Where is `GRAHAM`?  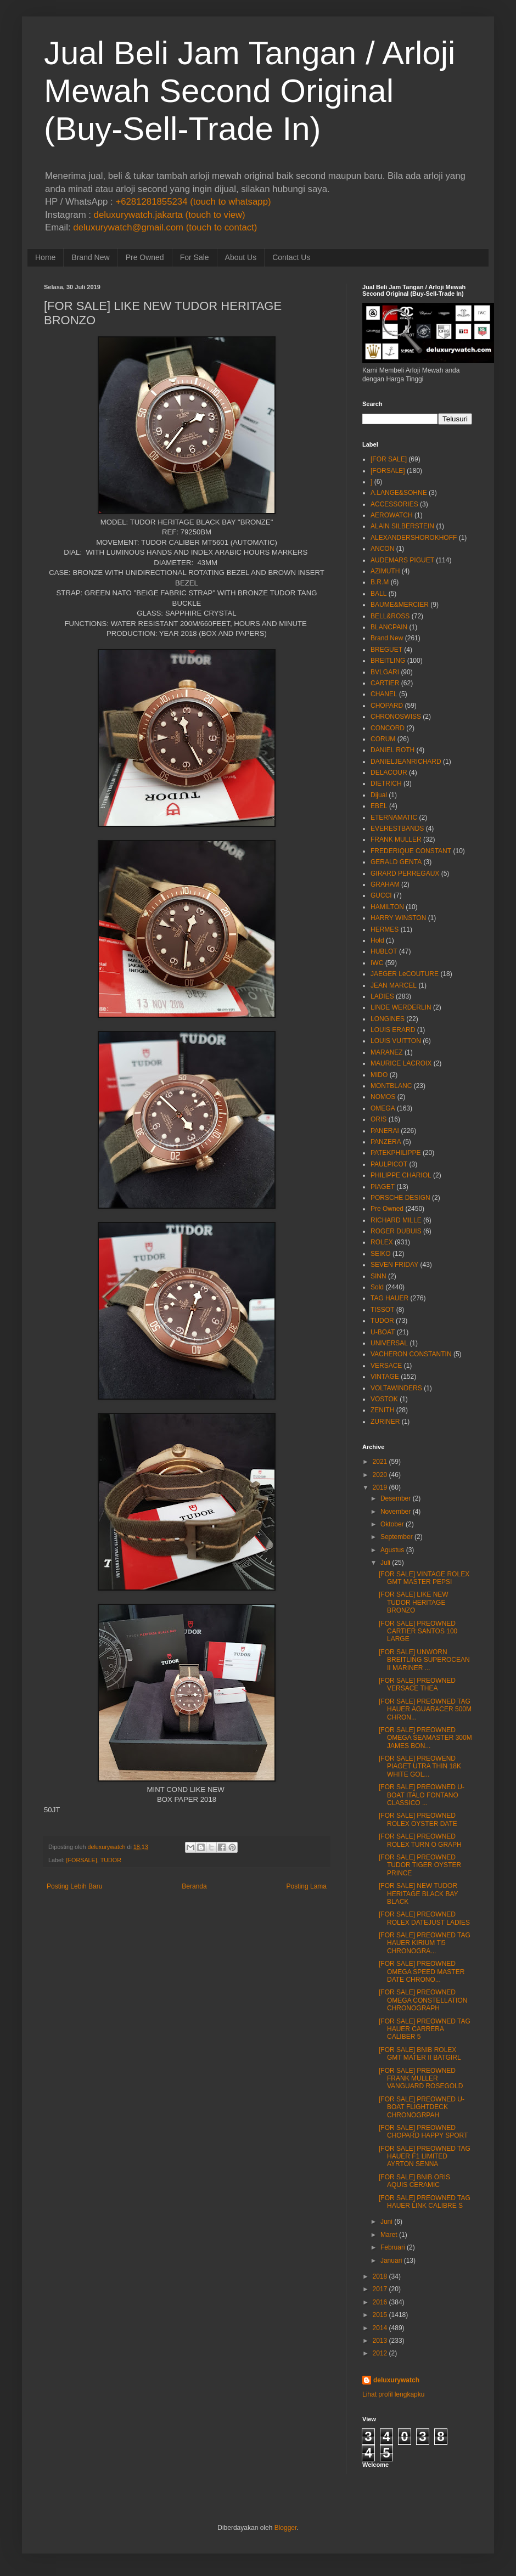 GRAHAM is located at coordinates (385, 884).